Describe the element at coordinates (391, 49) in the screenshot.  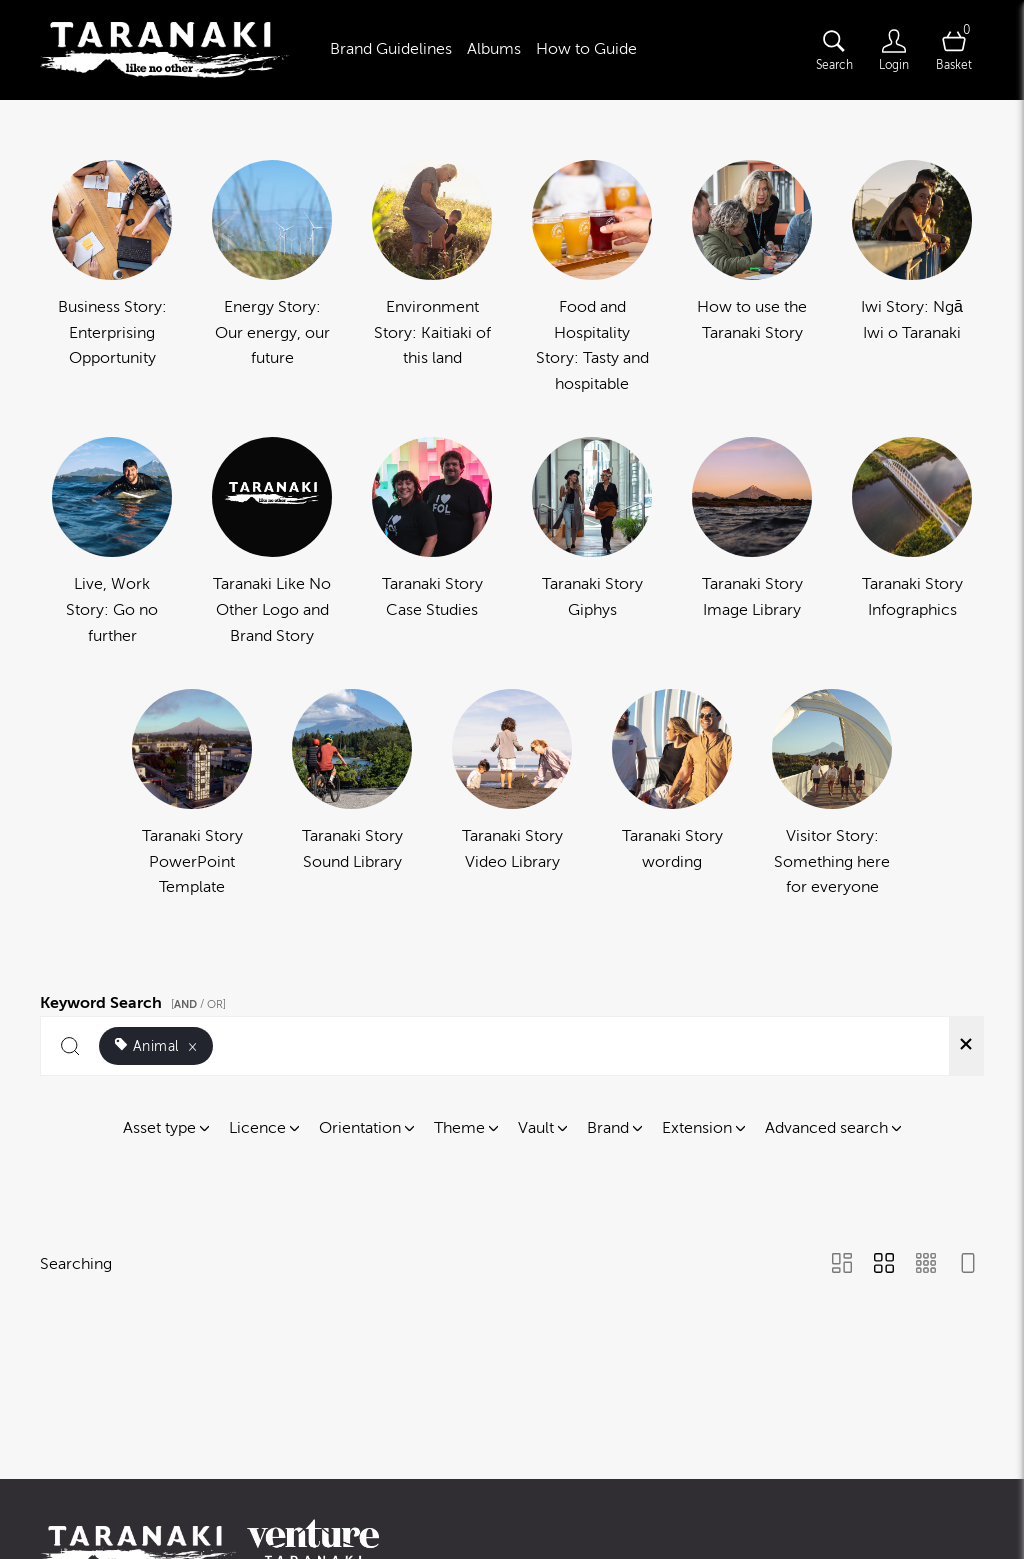
I see `Brand Guidelines` at that location.